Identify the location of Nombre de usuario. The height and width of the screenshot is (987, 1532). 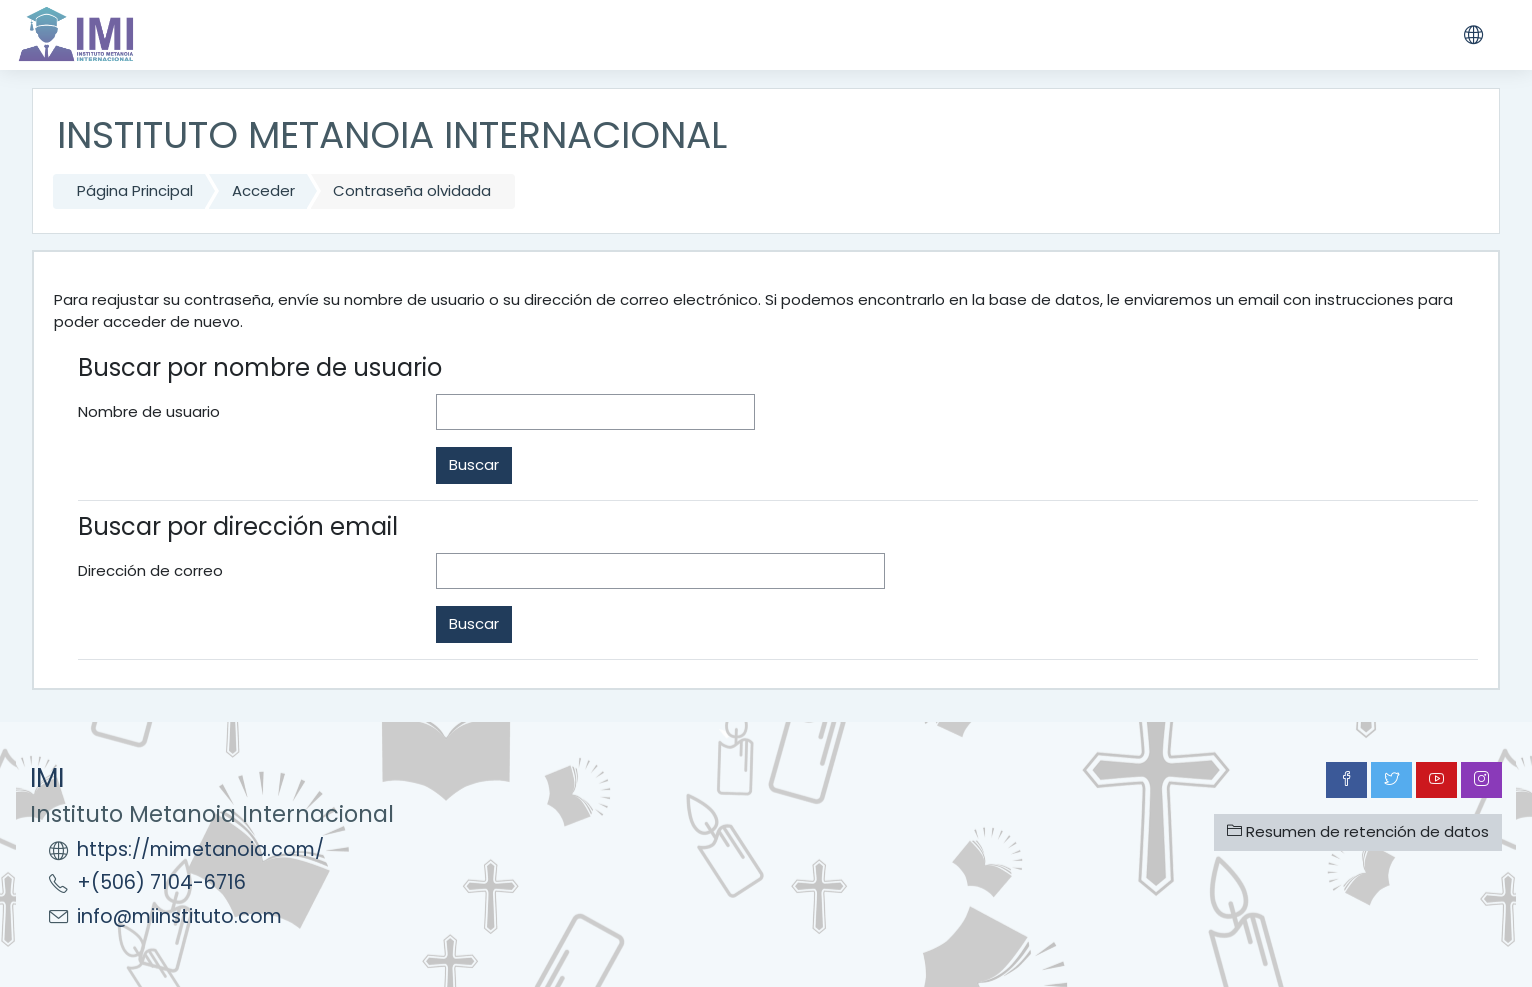
(149, 411).